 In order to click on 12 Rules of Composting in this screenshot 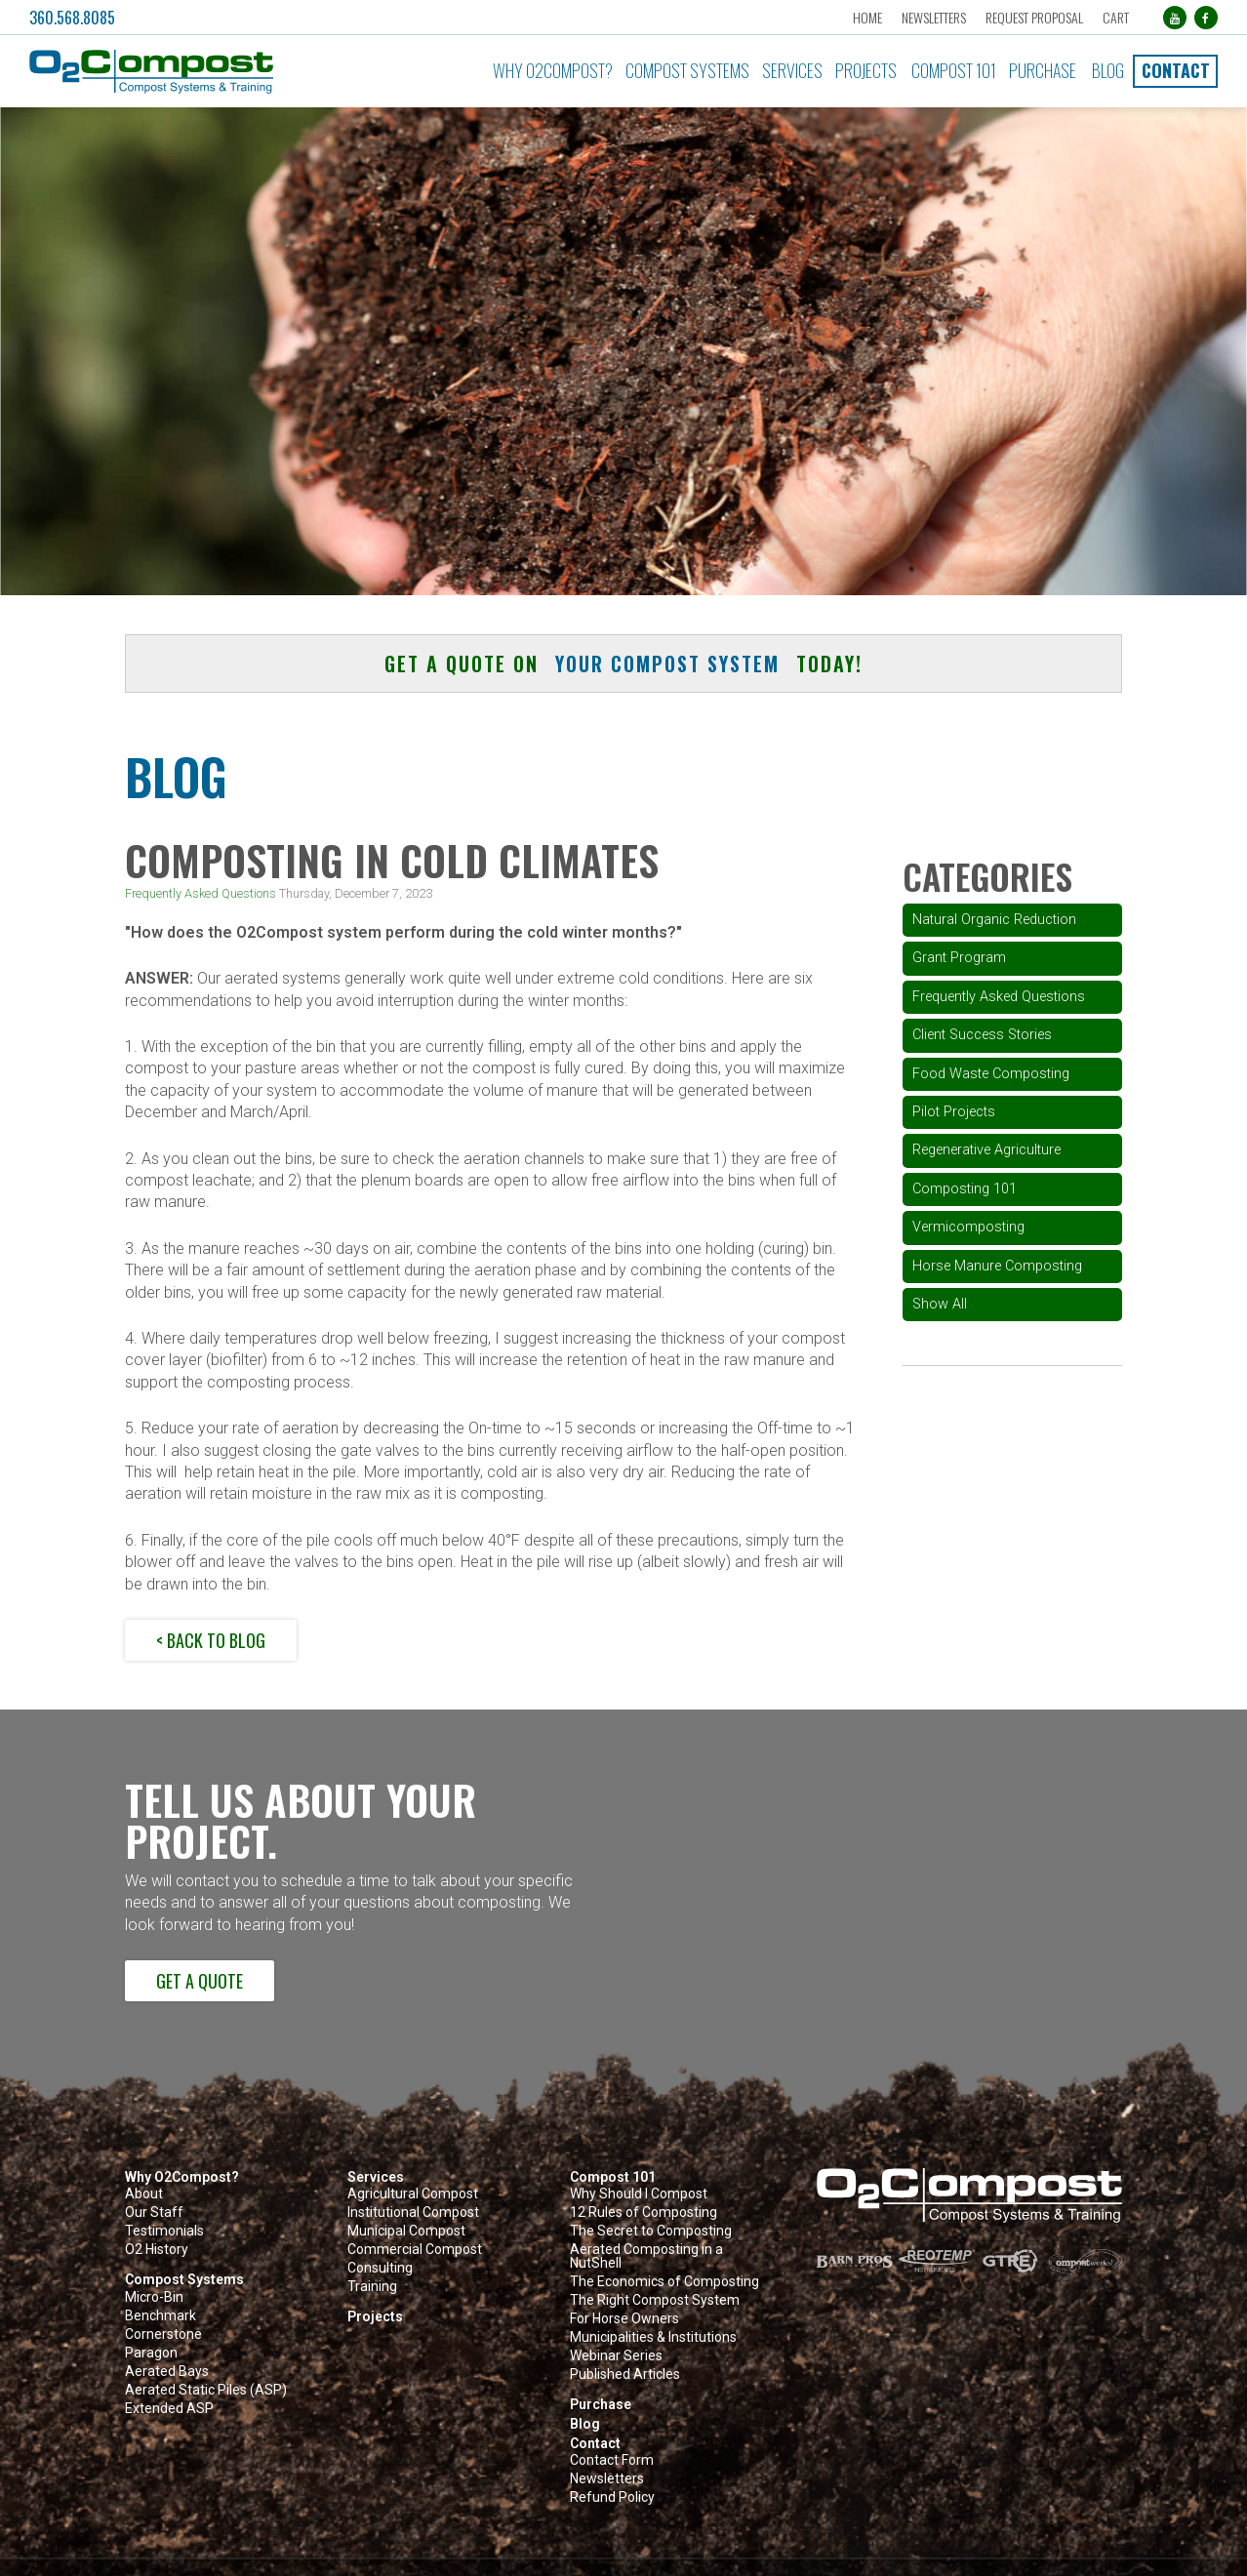, I will do `click(643, 2212)`.